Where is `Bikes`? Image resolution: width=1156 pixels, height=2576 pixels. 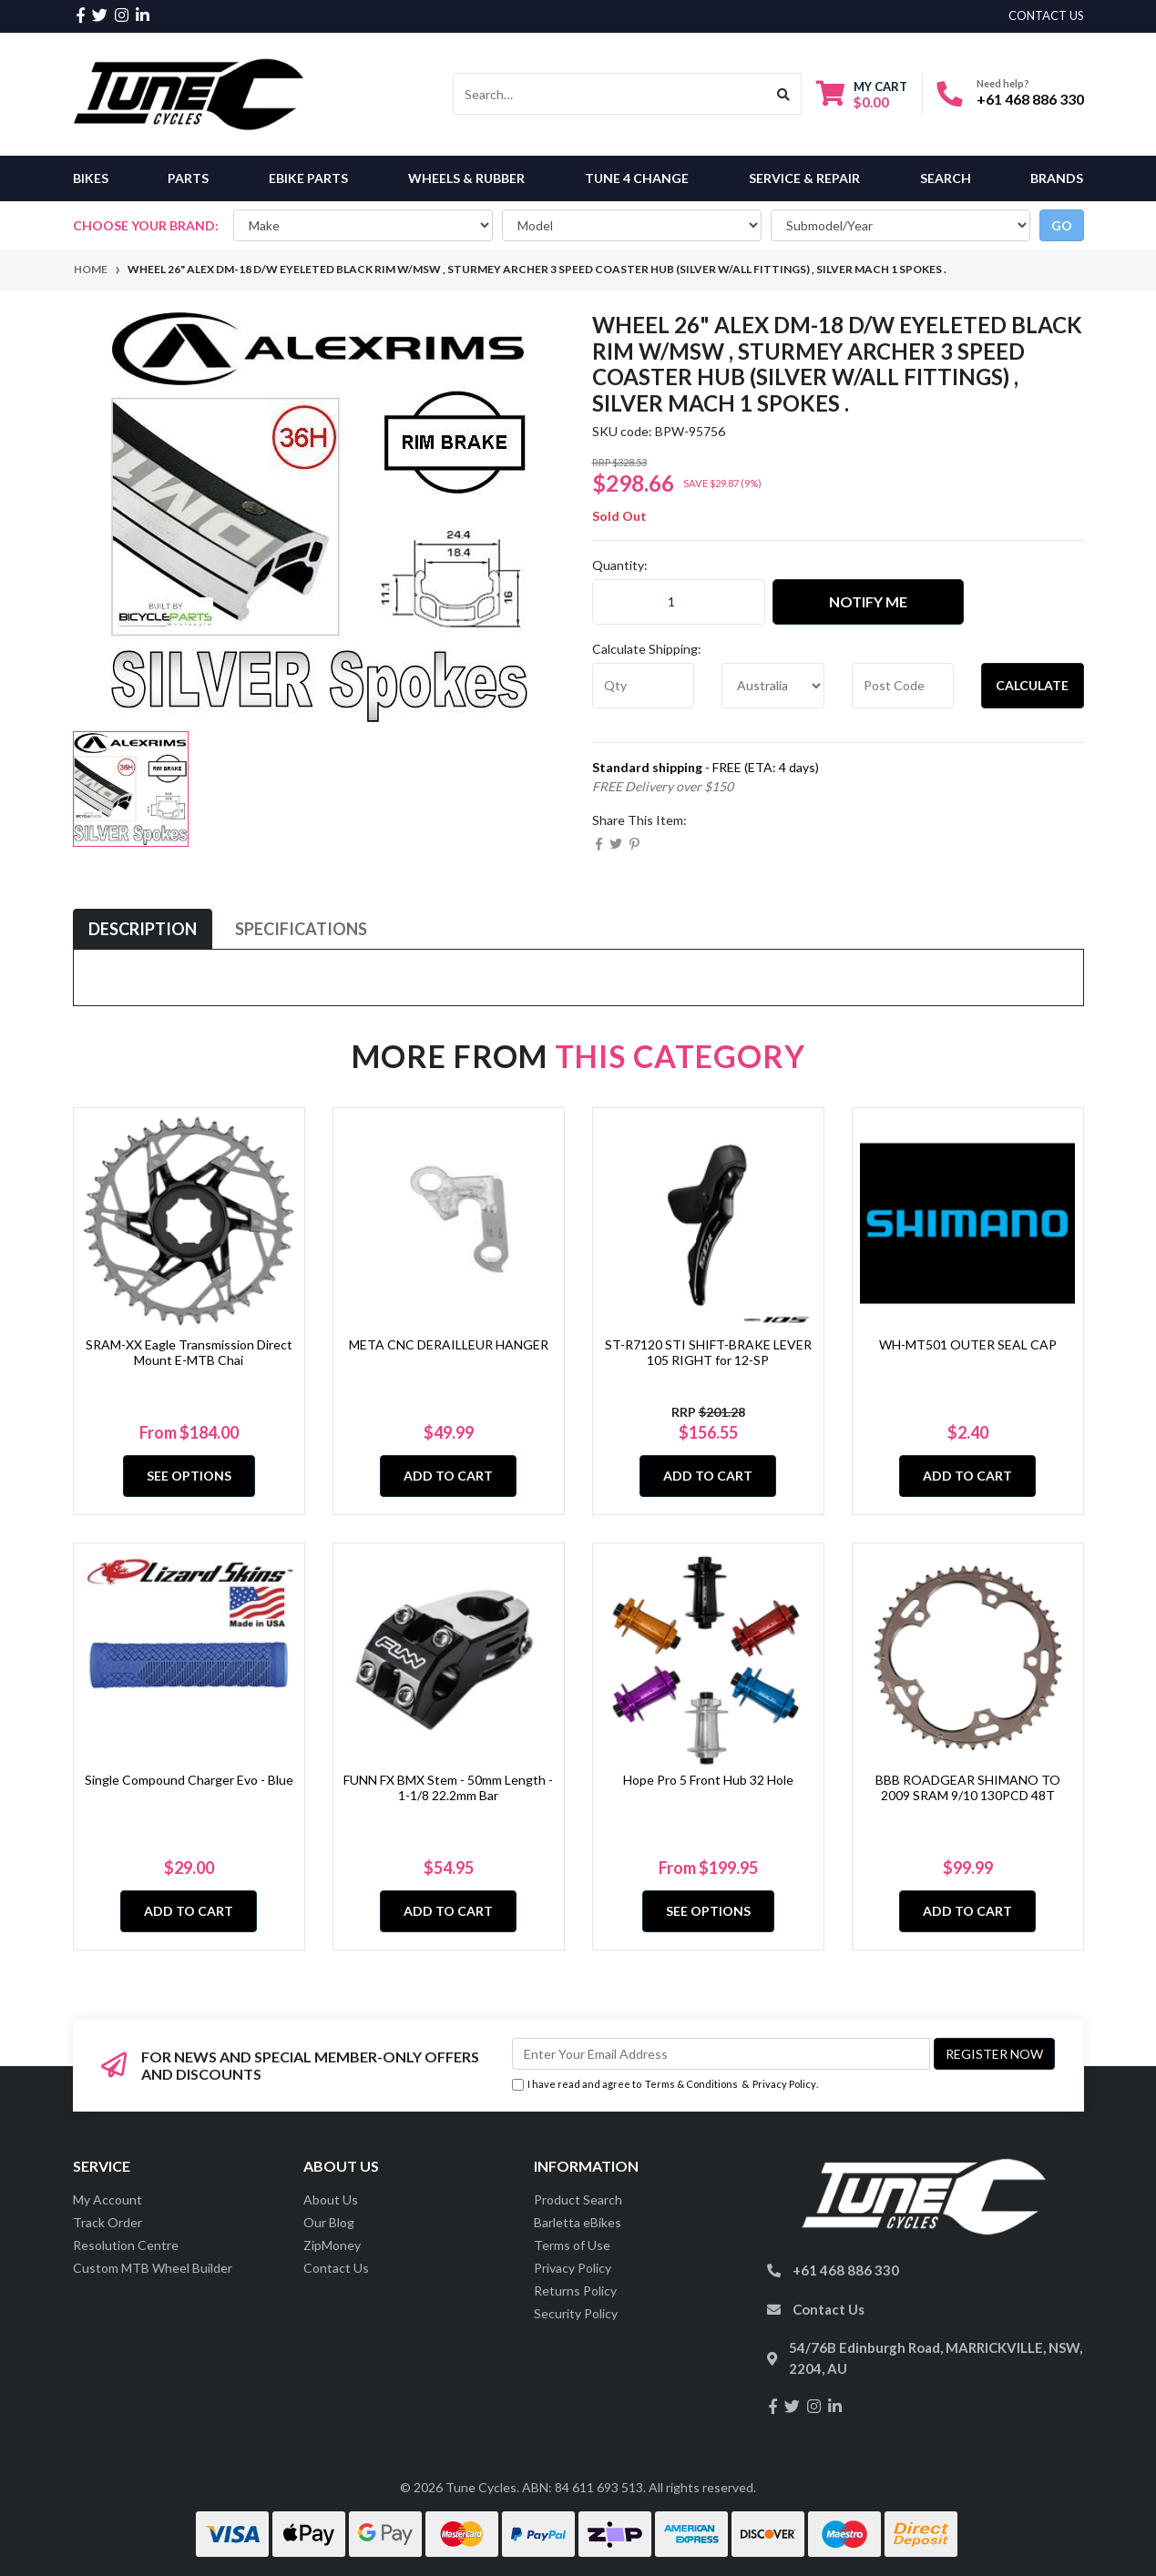 Bikes is located at coordinates (90, 178).